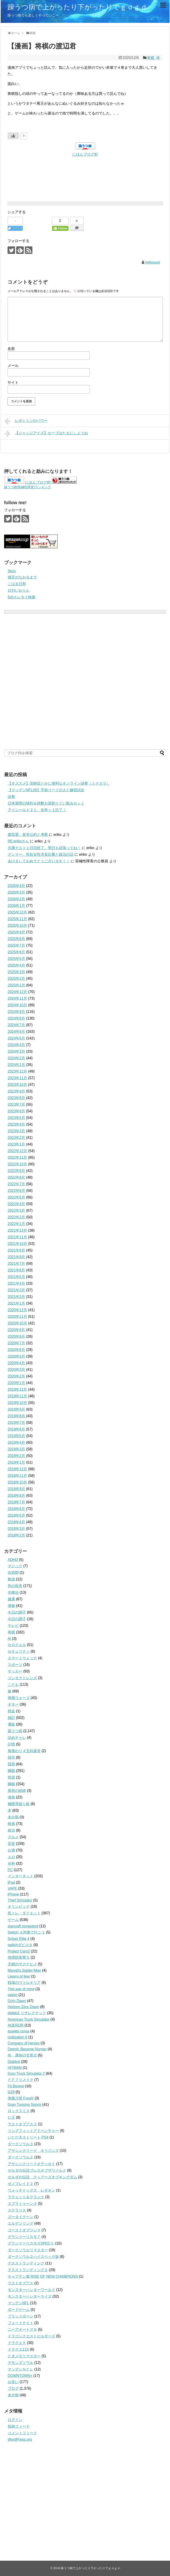  I want to click on 仁王, so click(11, 2117).